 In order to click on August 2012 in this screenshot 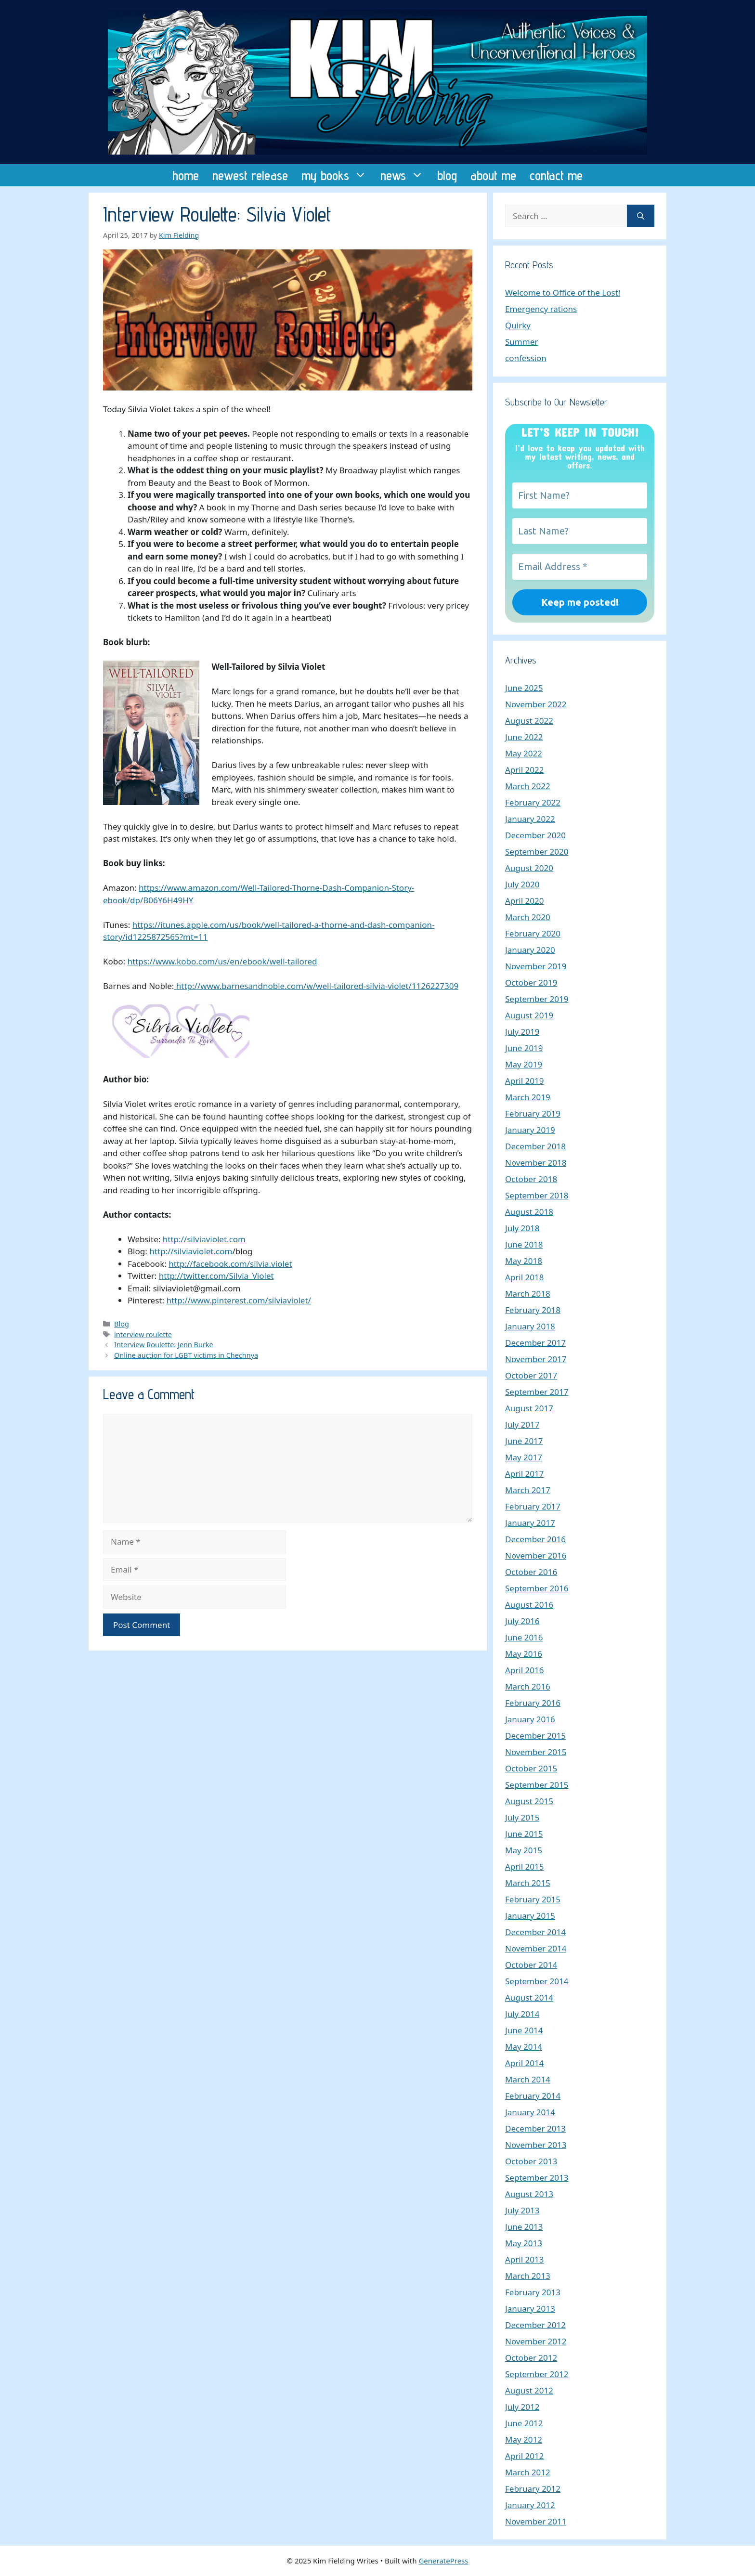, I will do `click(529, 2390)`.